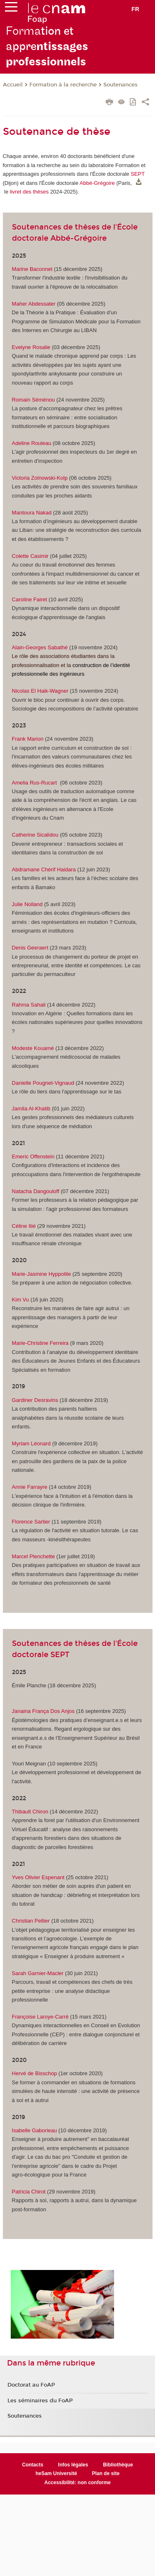 The width and height of the screenshot is (155, 2576). I want to click on Françoise Laroye-Carré, so click(41, 2017).